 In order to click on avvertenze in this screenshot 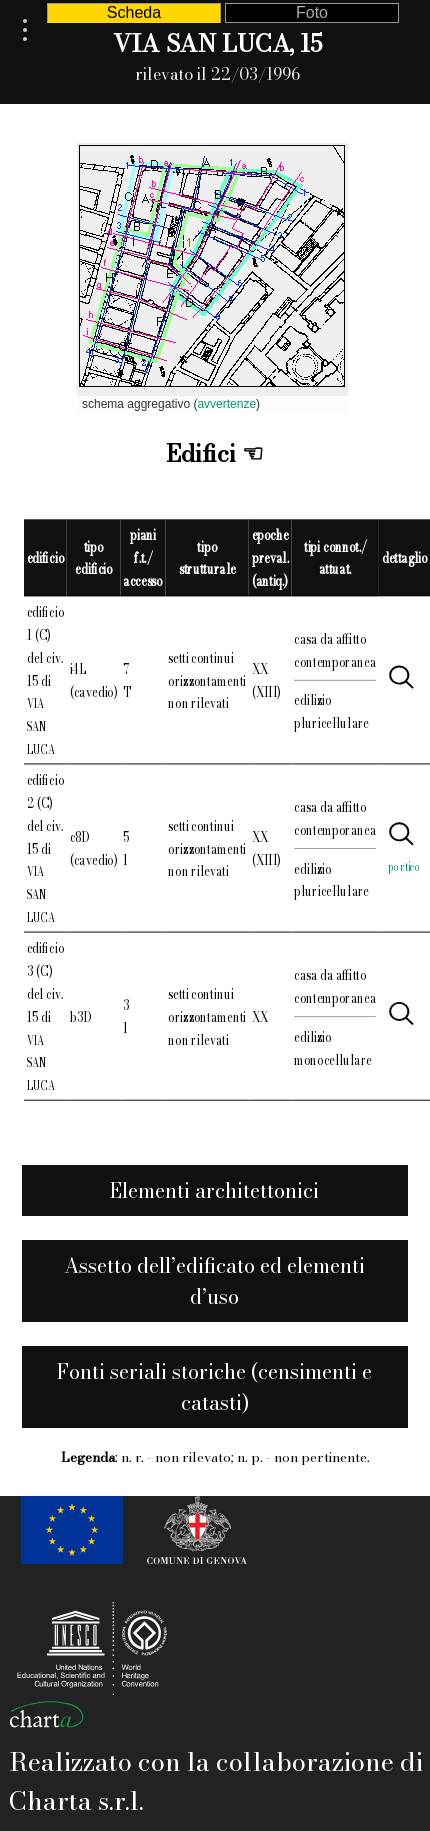, I will do `click(226, 404)`.